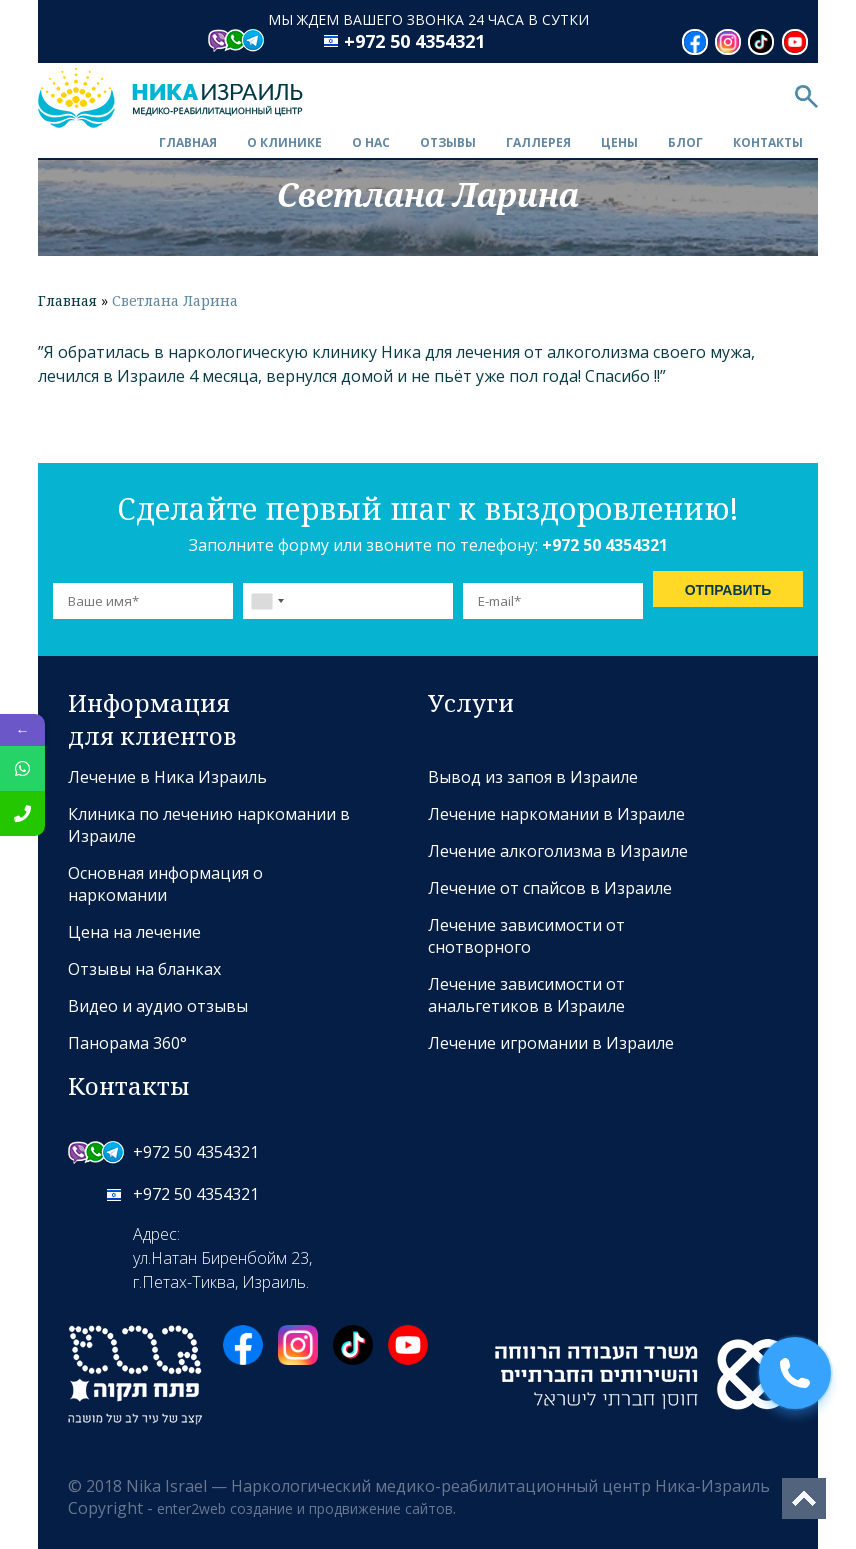  I want to click on О клинике, so click(284, 142).